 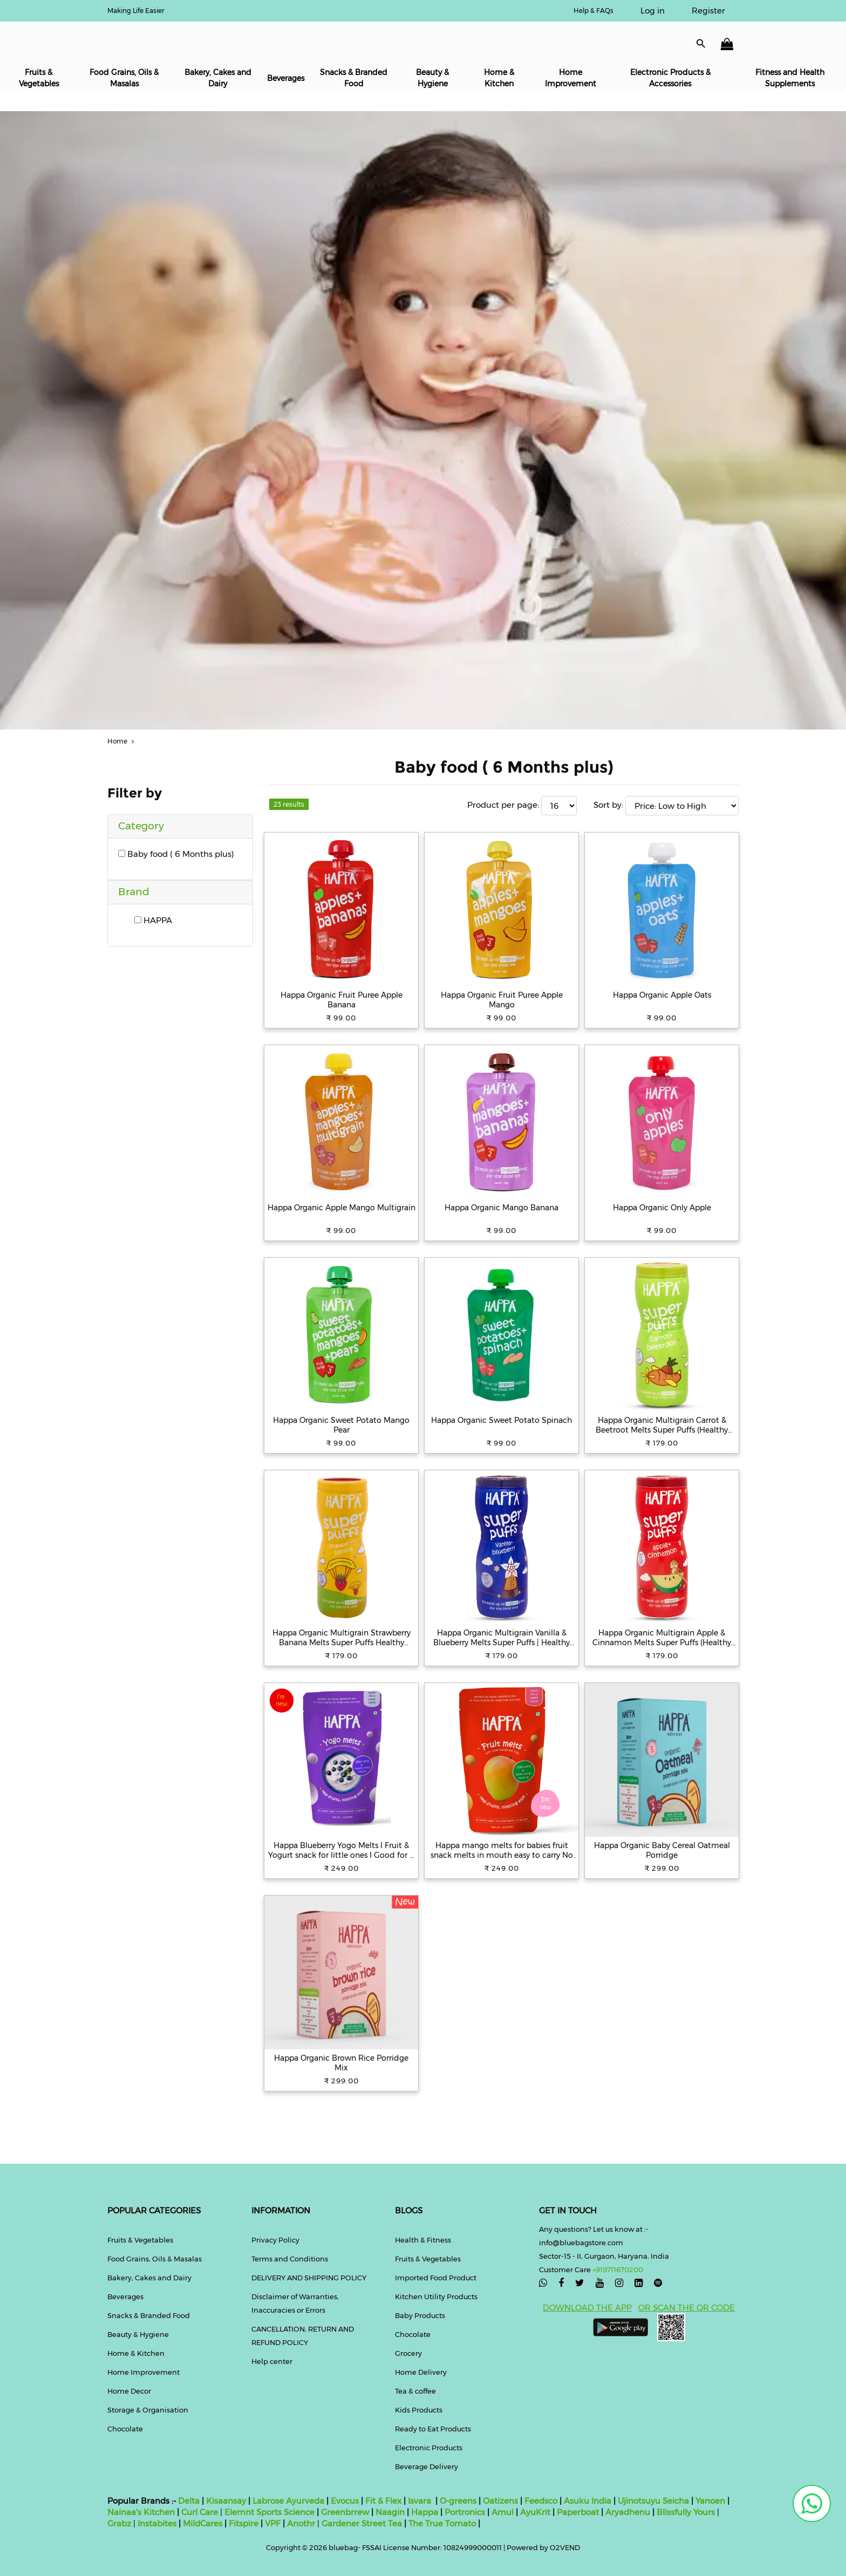 I want to click on Health & Fitness, so click(x=423, y=2240).